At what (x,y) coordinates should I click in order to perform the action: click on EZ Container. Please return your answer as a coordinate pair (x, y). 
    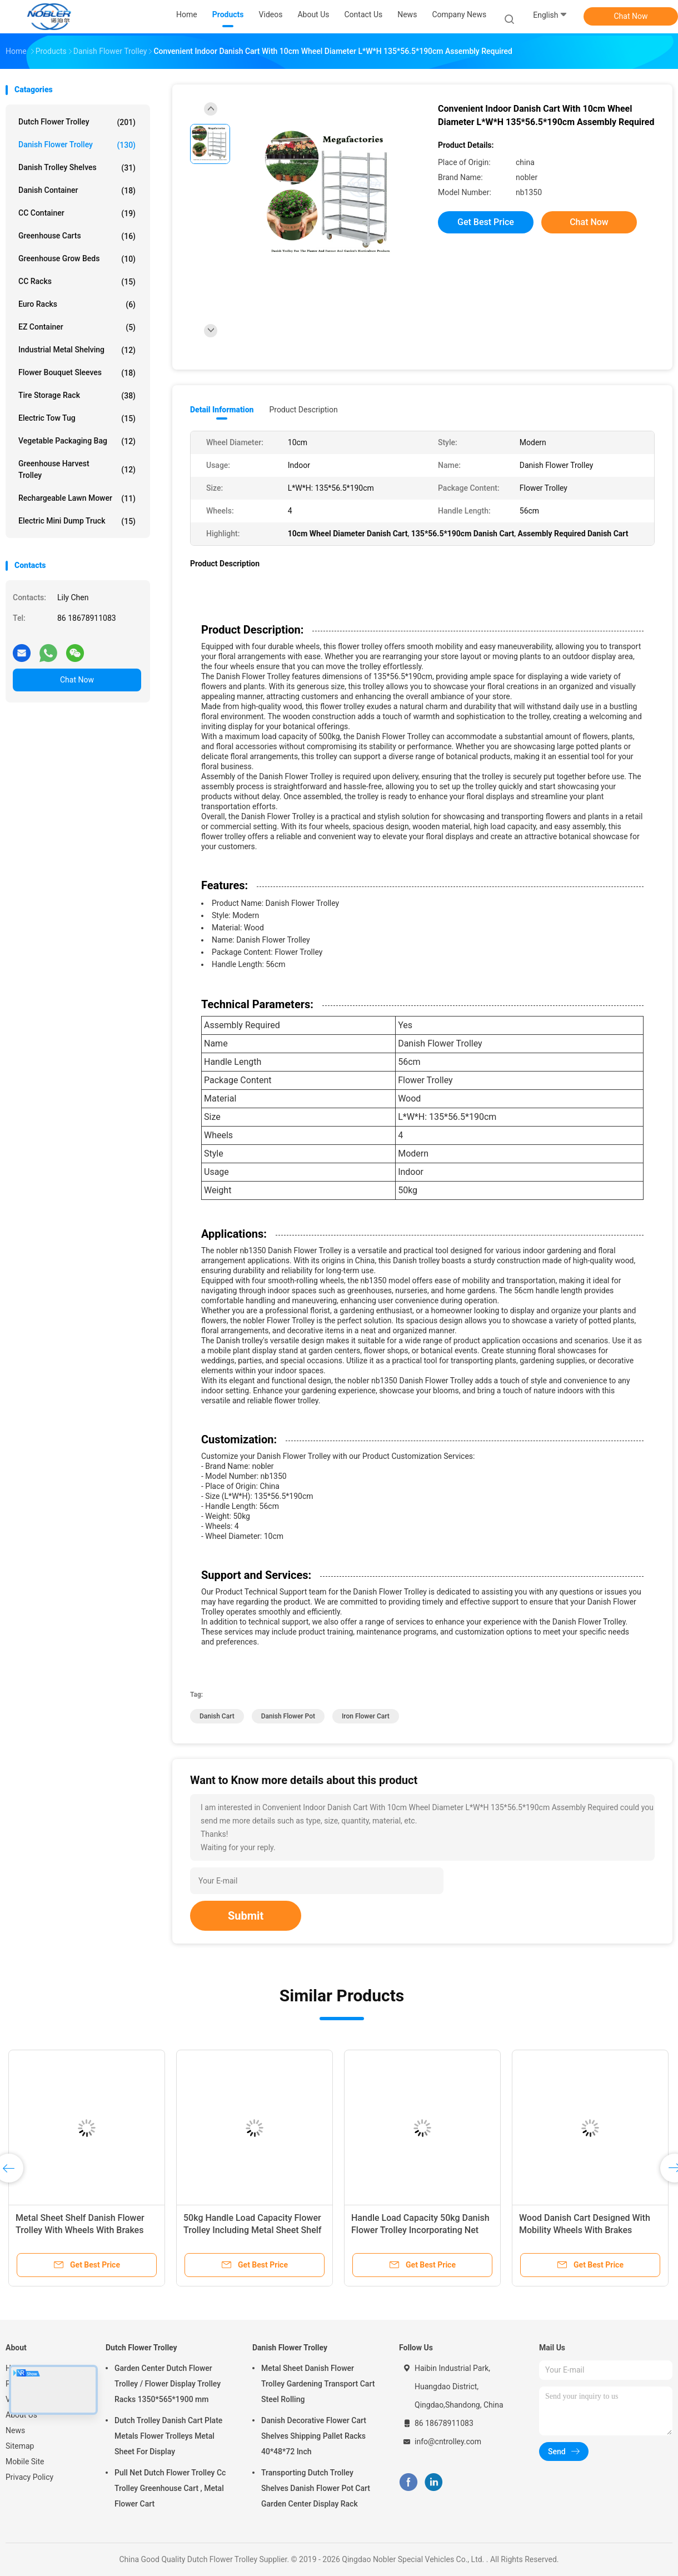
    Looking at the image, I should click on (77, 327).